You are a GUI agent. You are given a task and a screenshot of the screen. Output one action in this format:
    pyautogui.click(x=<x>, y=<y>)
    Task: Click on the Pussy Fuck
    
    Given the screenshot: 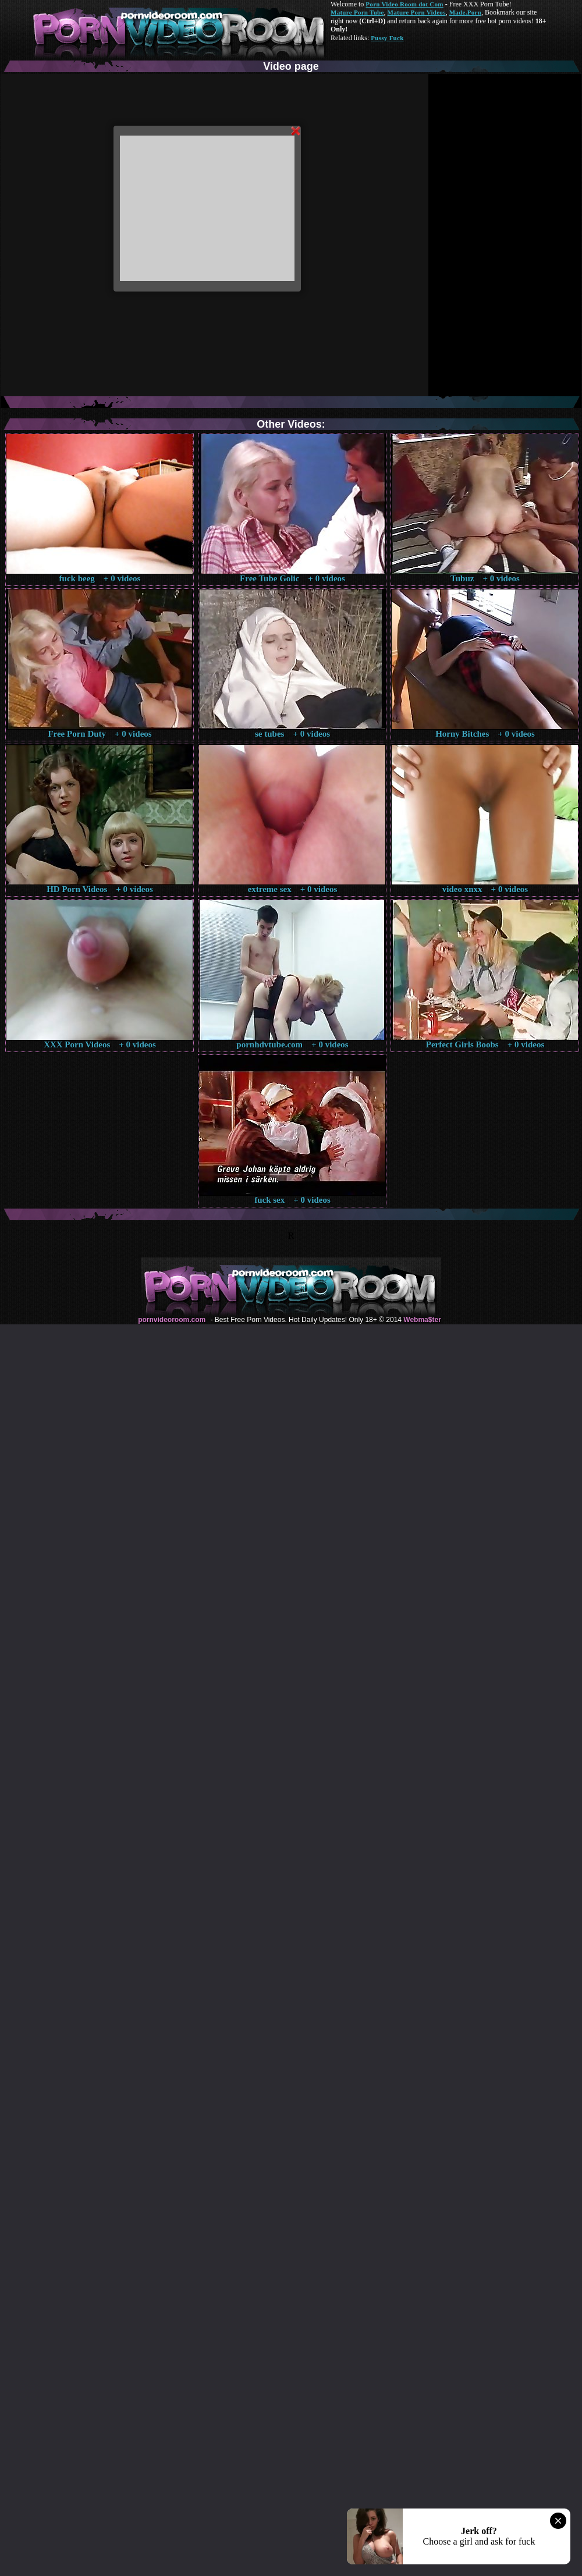 What is the action you would take?
    pyautogui.click(x=387, y=37)
    